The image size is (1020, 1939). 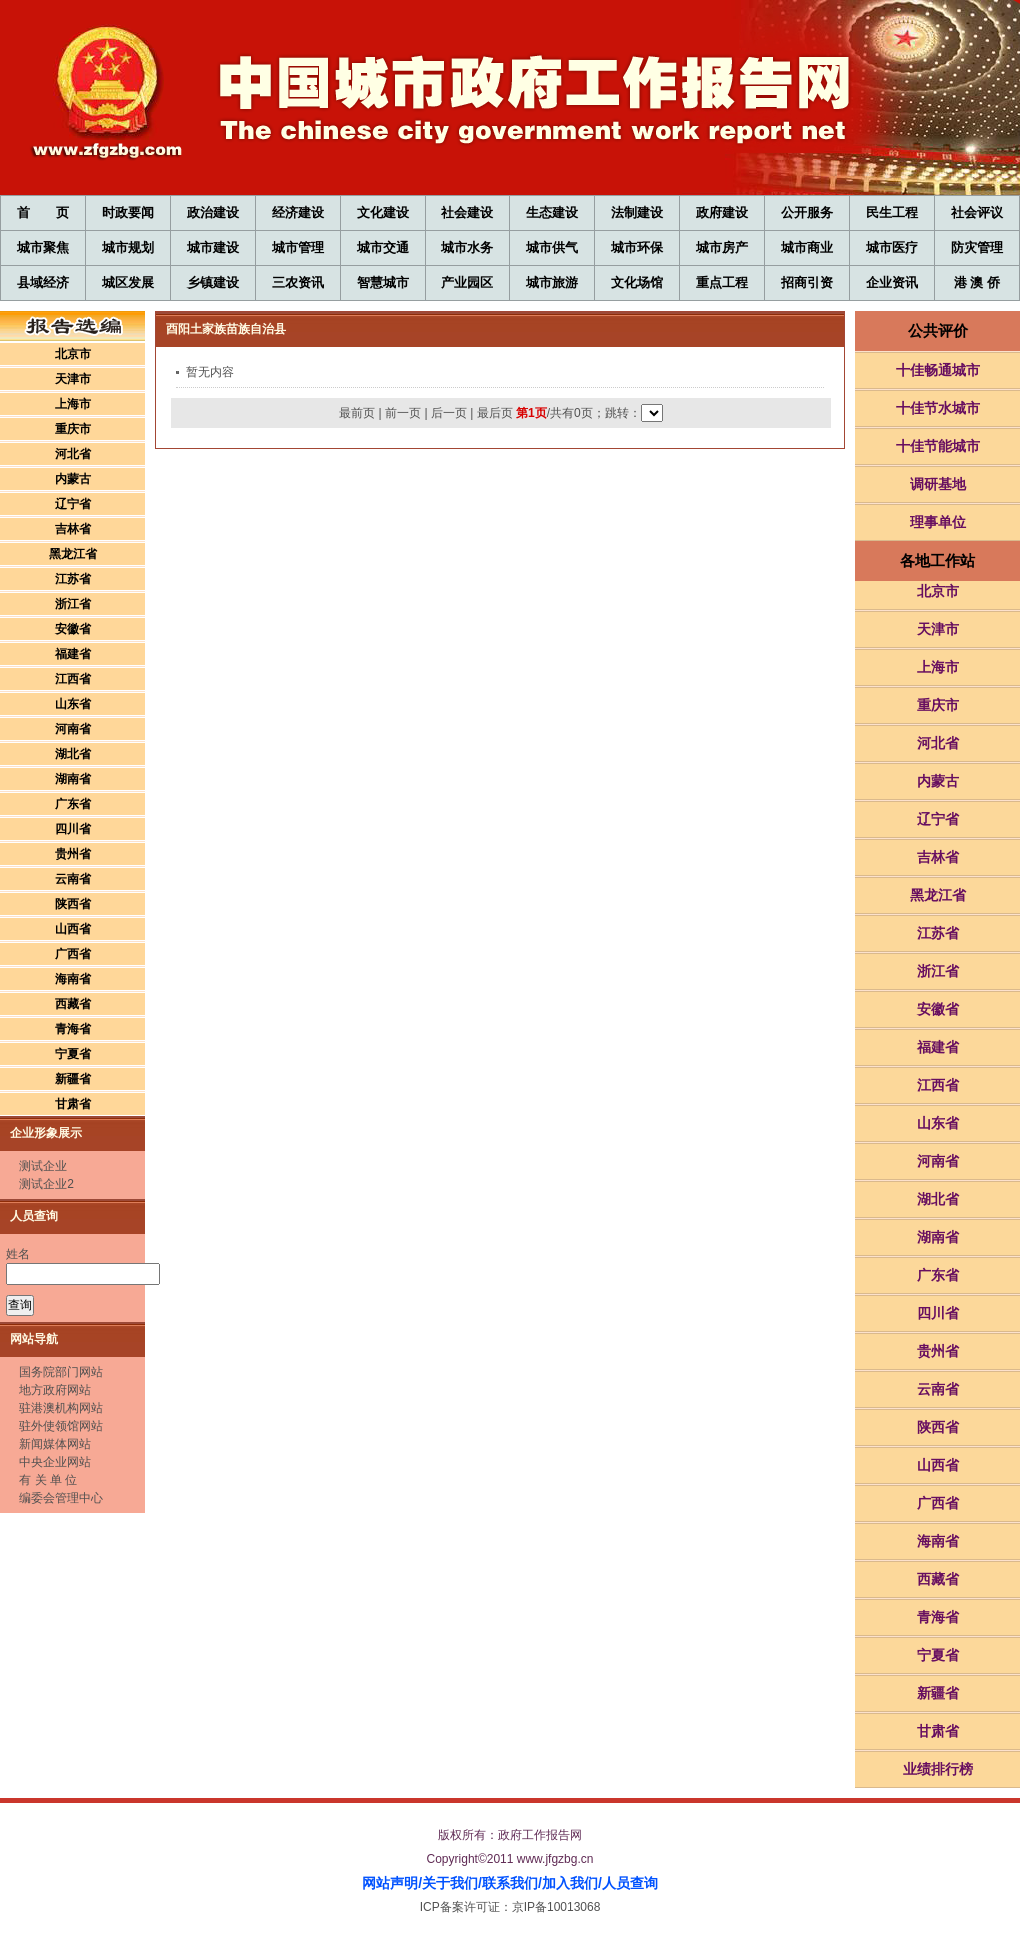 What do you see at coordinates (128, 212) in the screenshot?
I see `时政要闻` at bounding box center [128, 212].